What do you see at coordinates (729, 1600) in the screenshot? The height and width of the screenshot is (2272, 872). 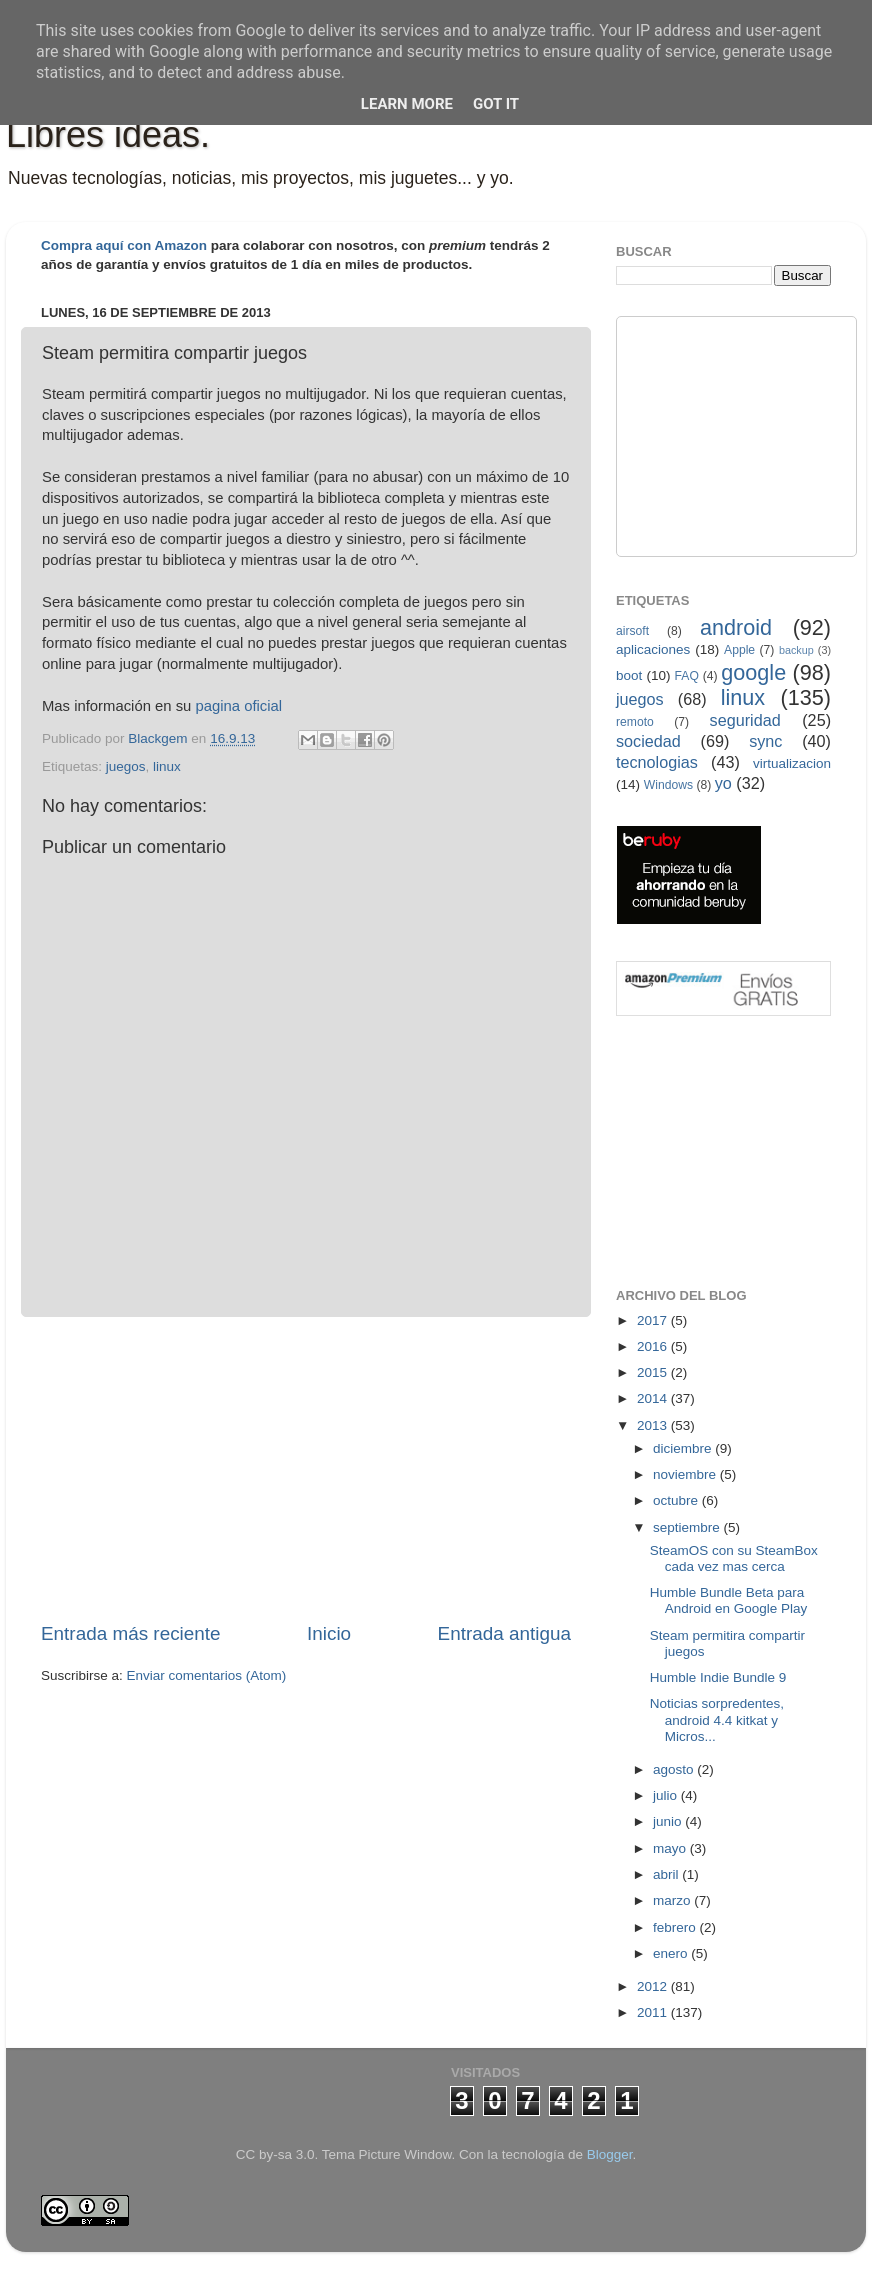 I see `Humble Bundle Beta para Android en Google Play` at bounding box center [729, 1600].